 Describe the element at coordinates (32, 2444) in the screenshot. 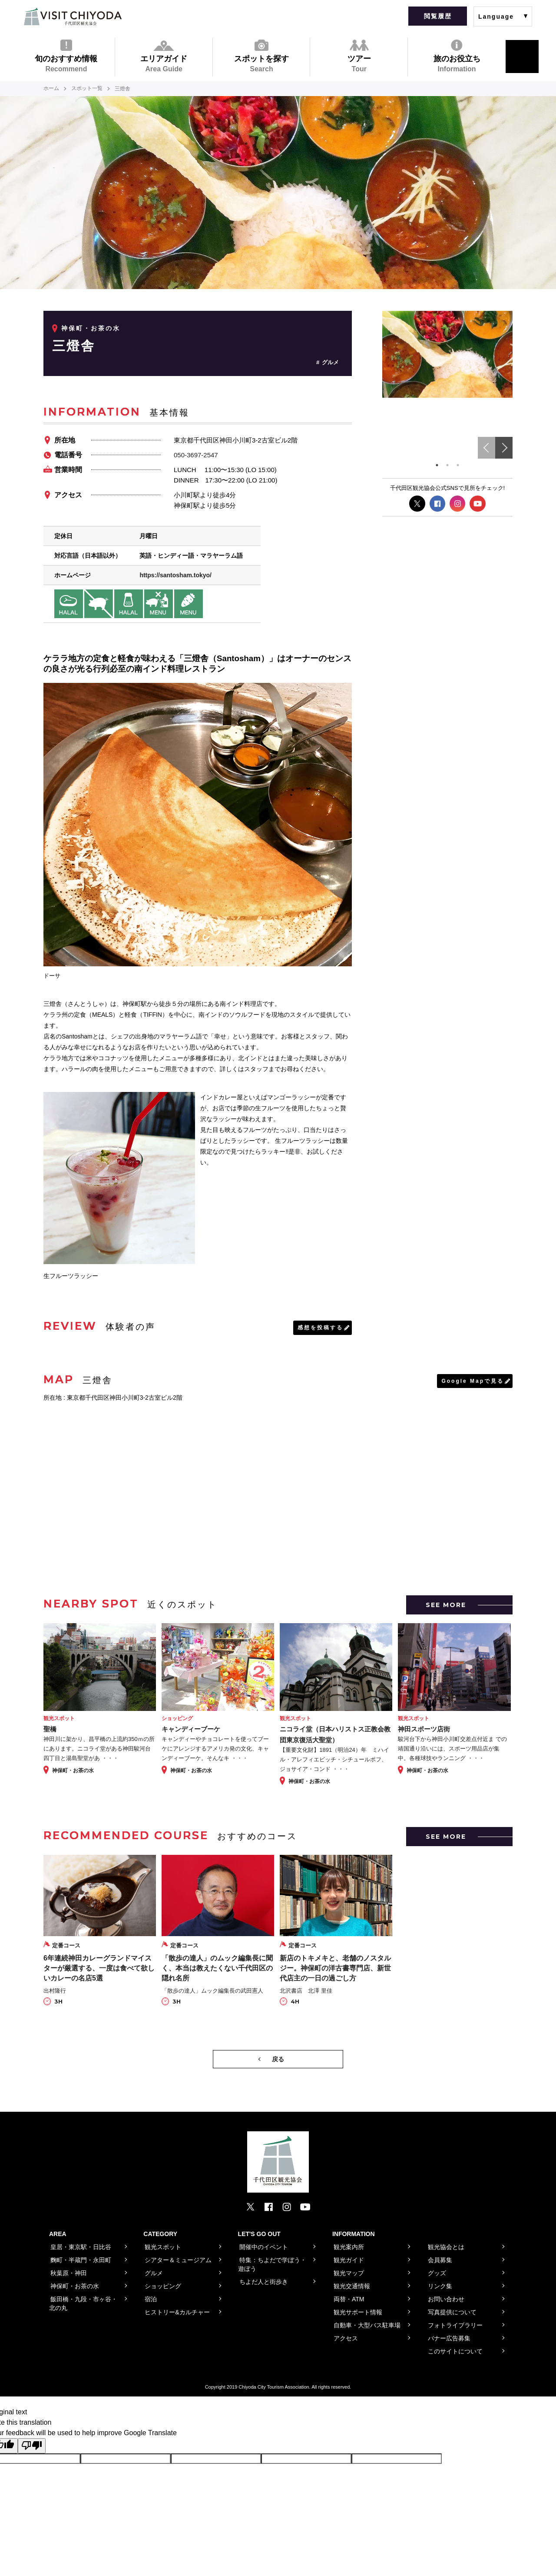

I see `[Poor translation]` at that location.